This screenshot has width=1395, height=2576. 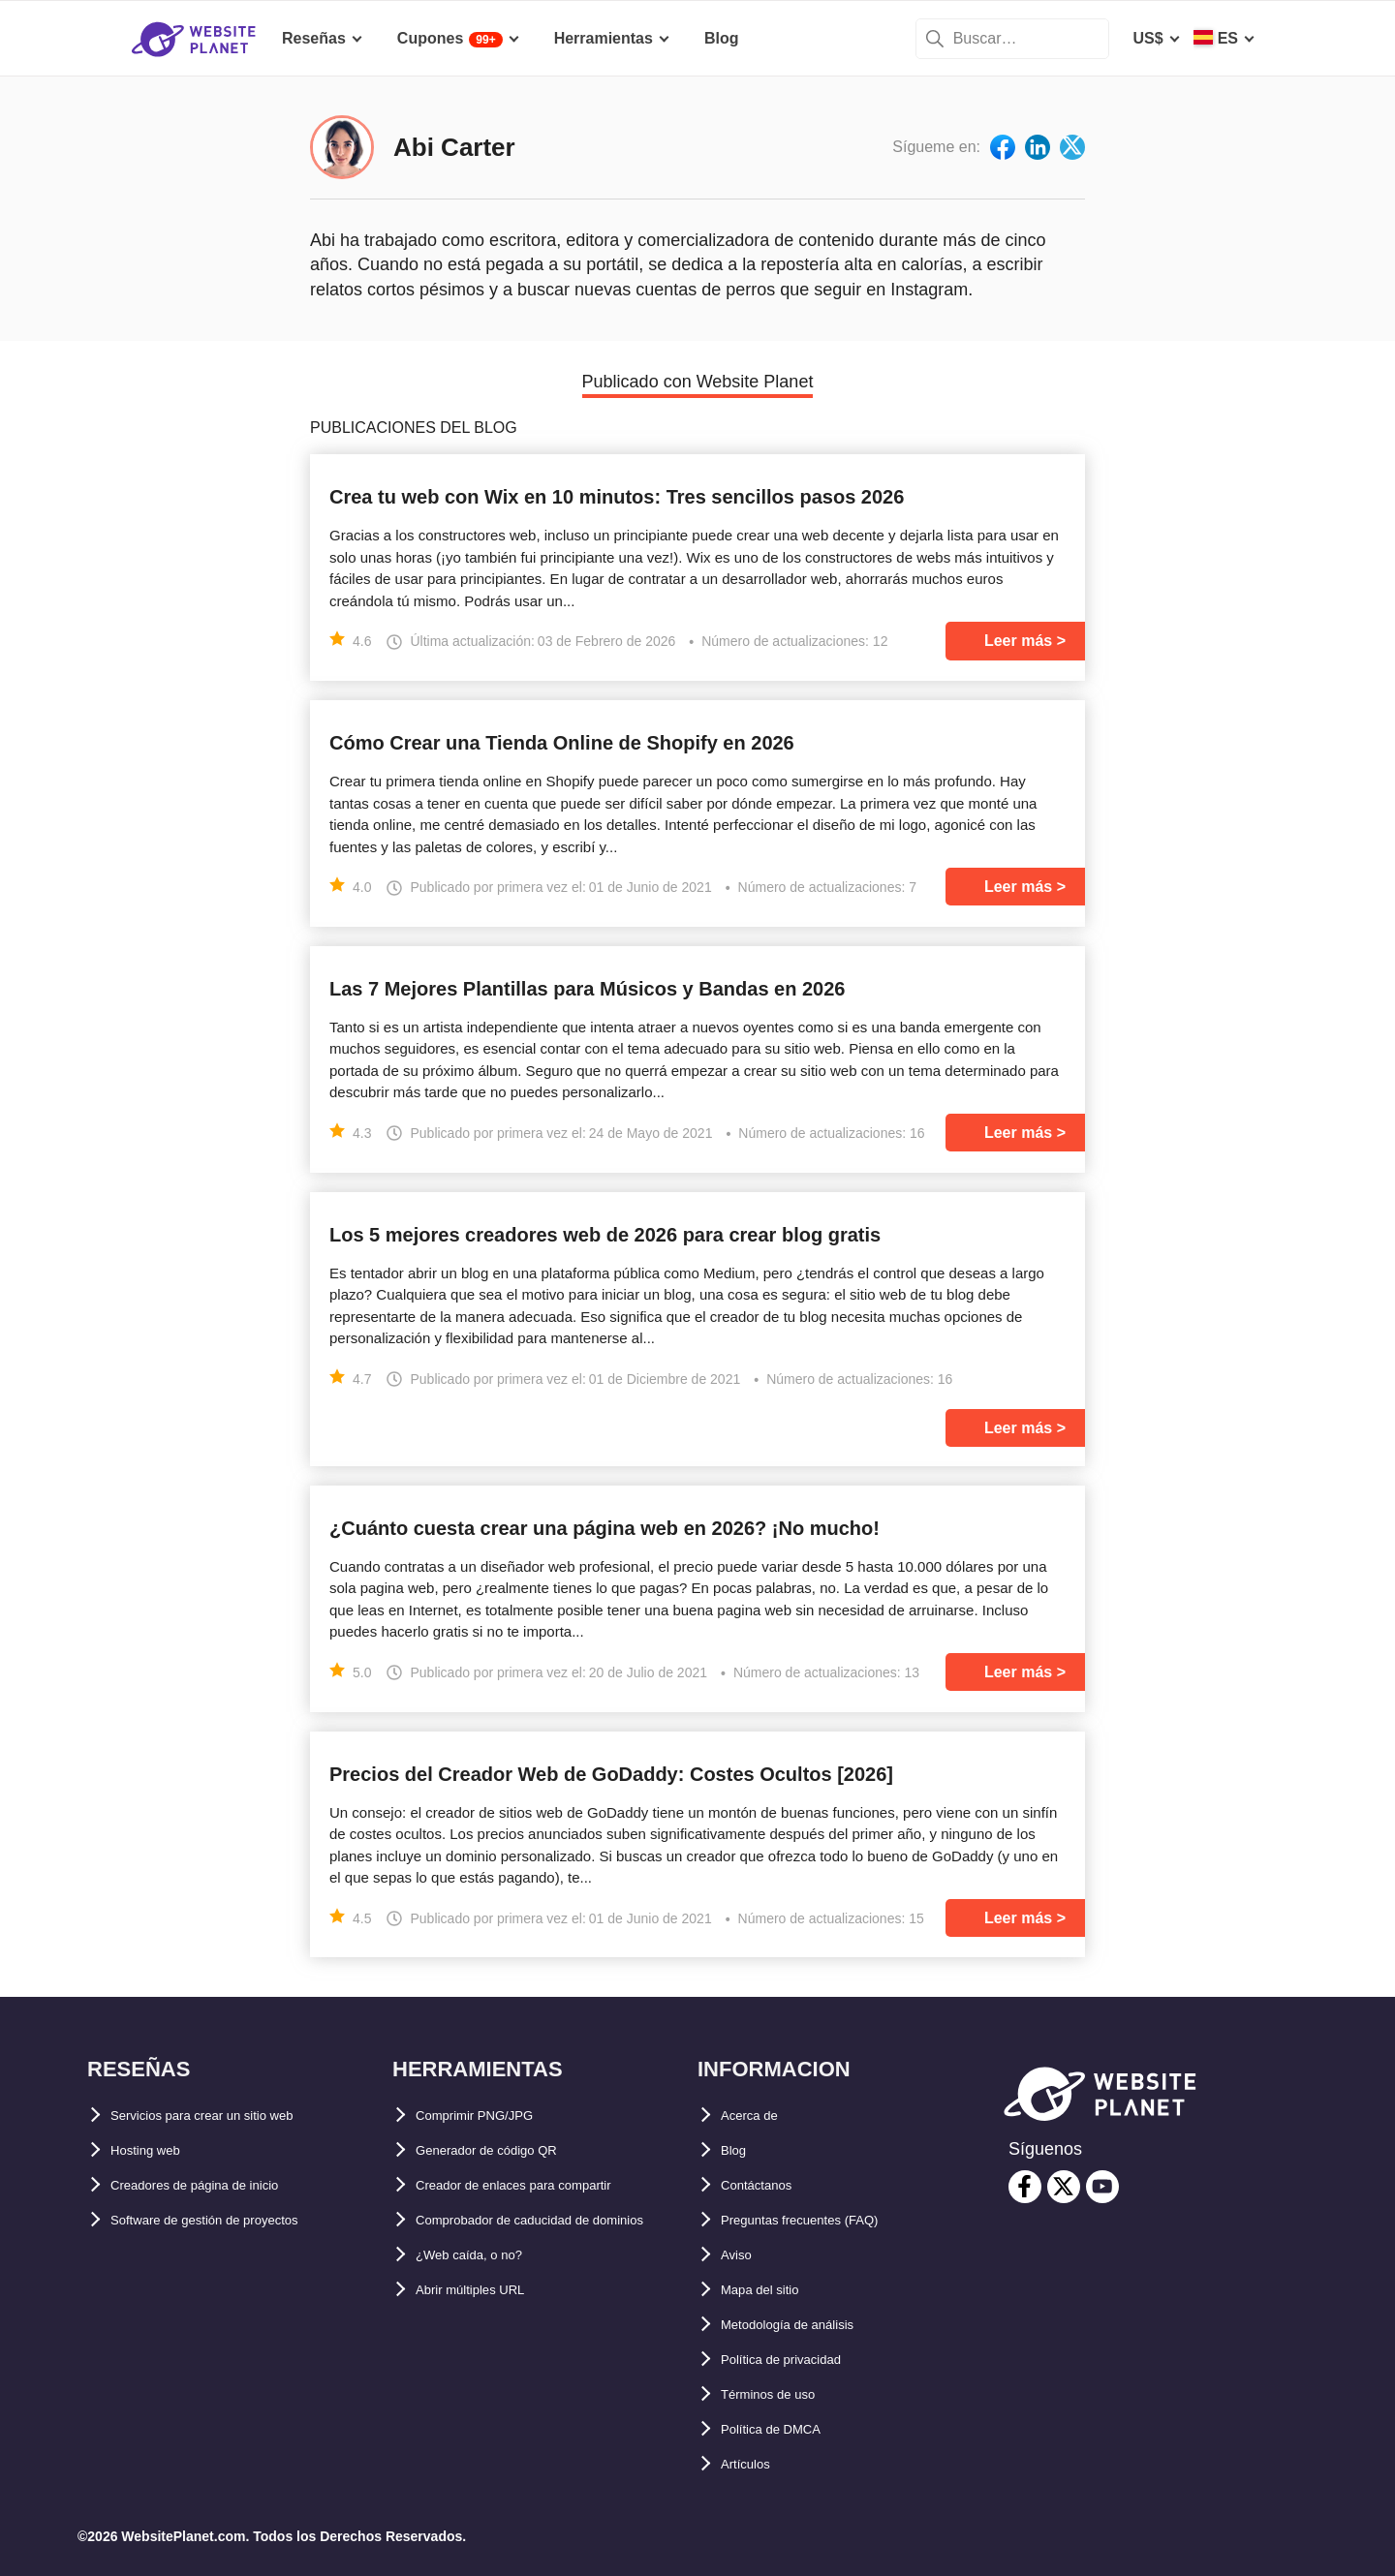 What do you see at coordinates (754, 2464) in the screenshot?
I see `Artículos` at bounding box center [754, 2464].